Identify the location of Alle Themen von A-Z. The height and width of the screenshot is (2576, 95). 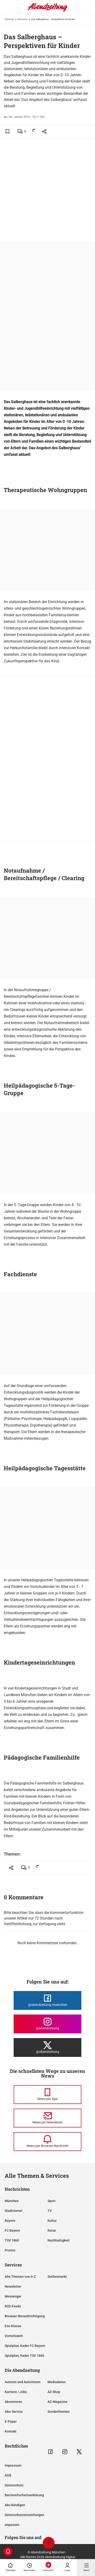
(20, 2276).